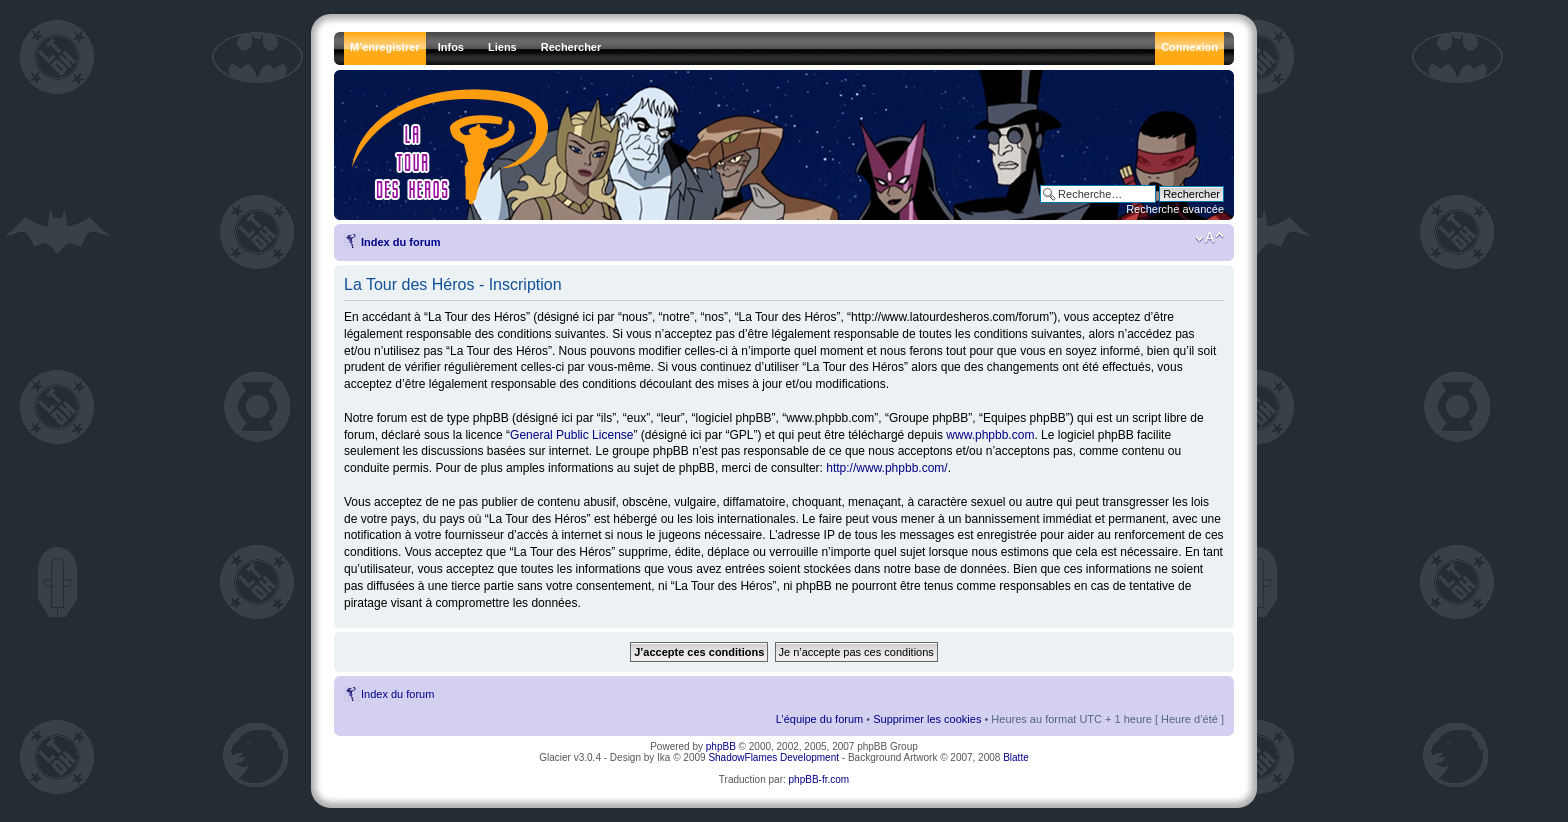 Image resolution: width=1568 pixels, height=822 pixels. Describe the element at coordinates (819, 779) in the screenshot. I see `phpBB-fr.com` at that location.